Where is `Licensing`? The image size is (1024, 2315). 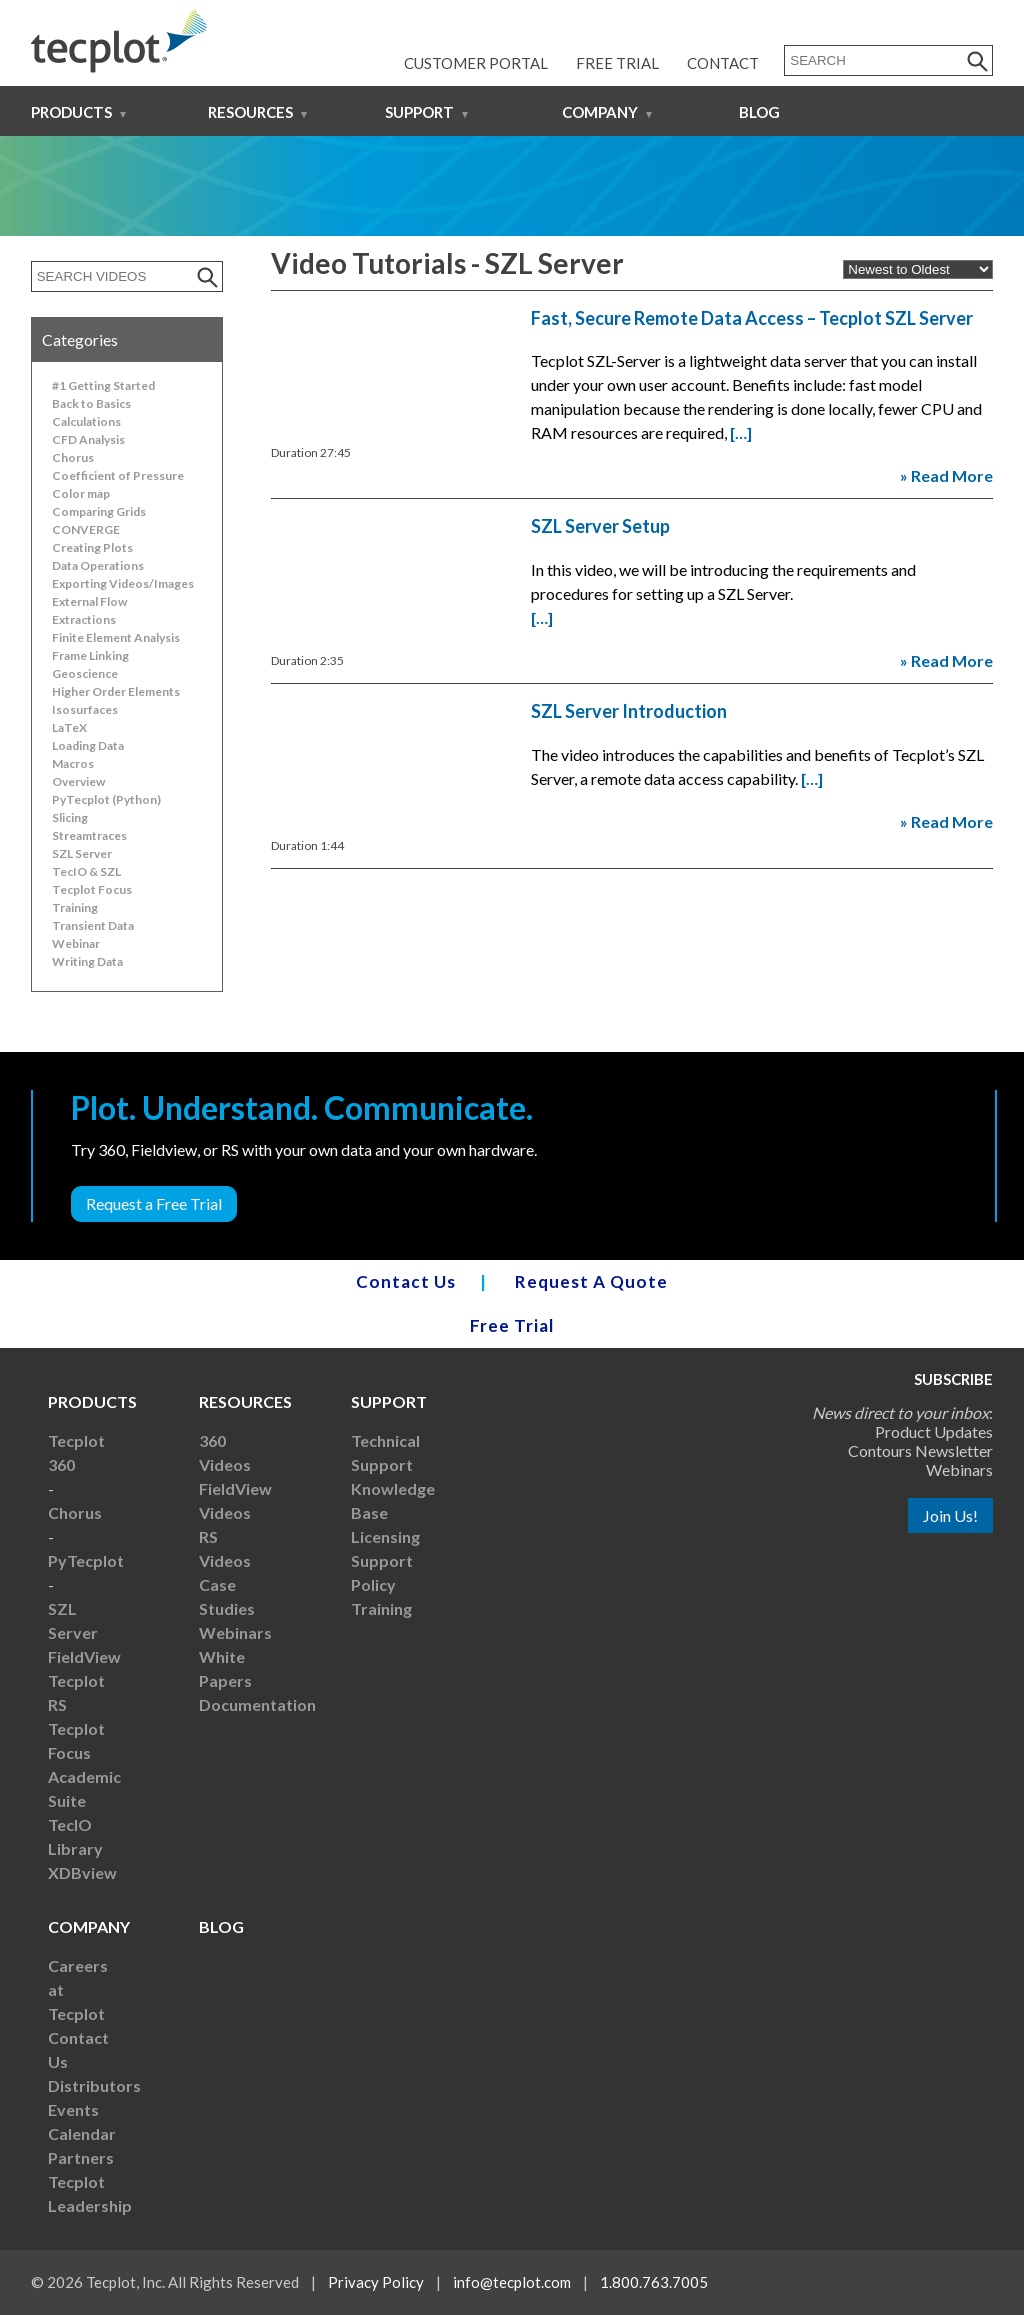 Licensing is located at coordinates (385, 1536).